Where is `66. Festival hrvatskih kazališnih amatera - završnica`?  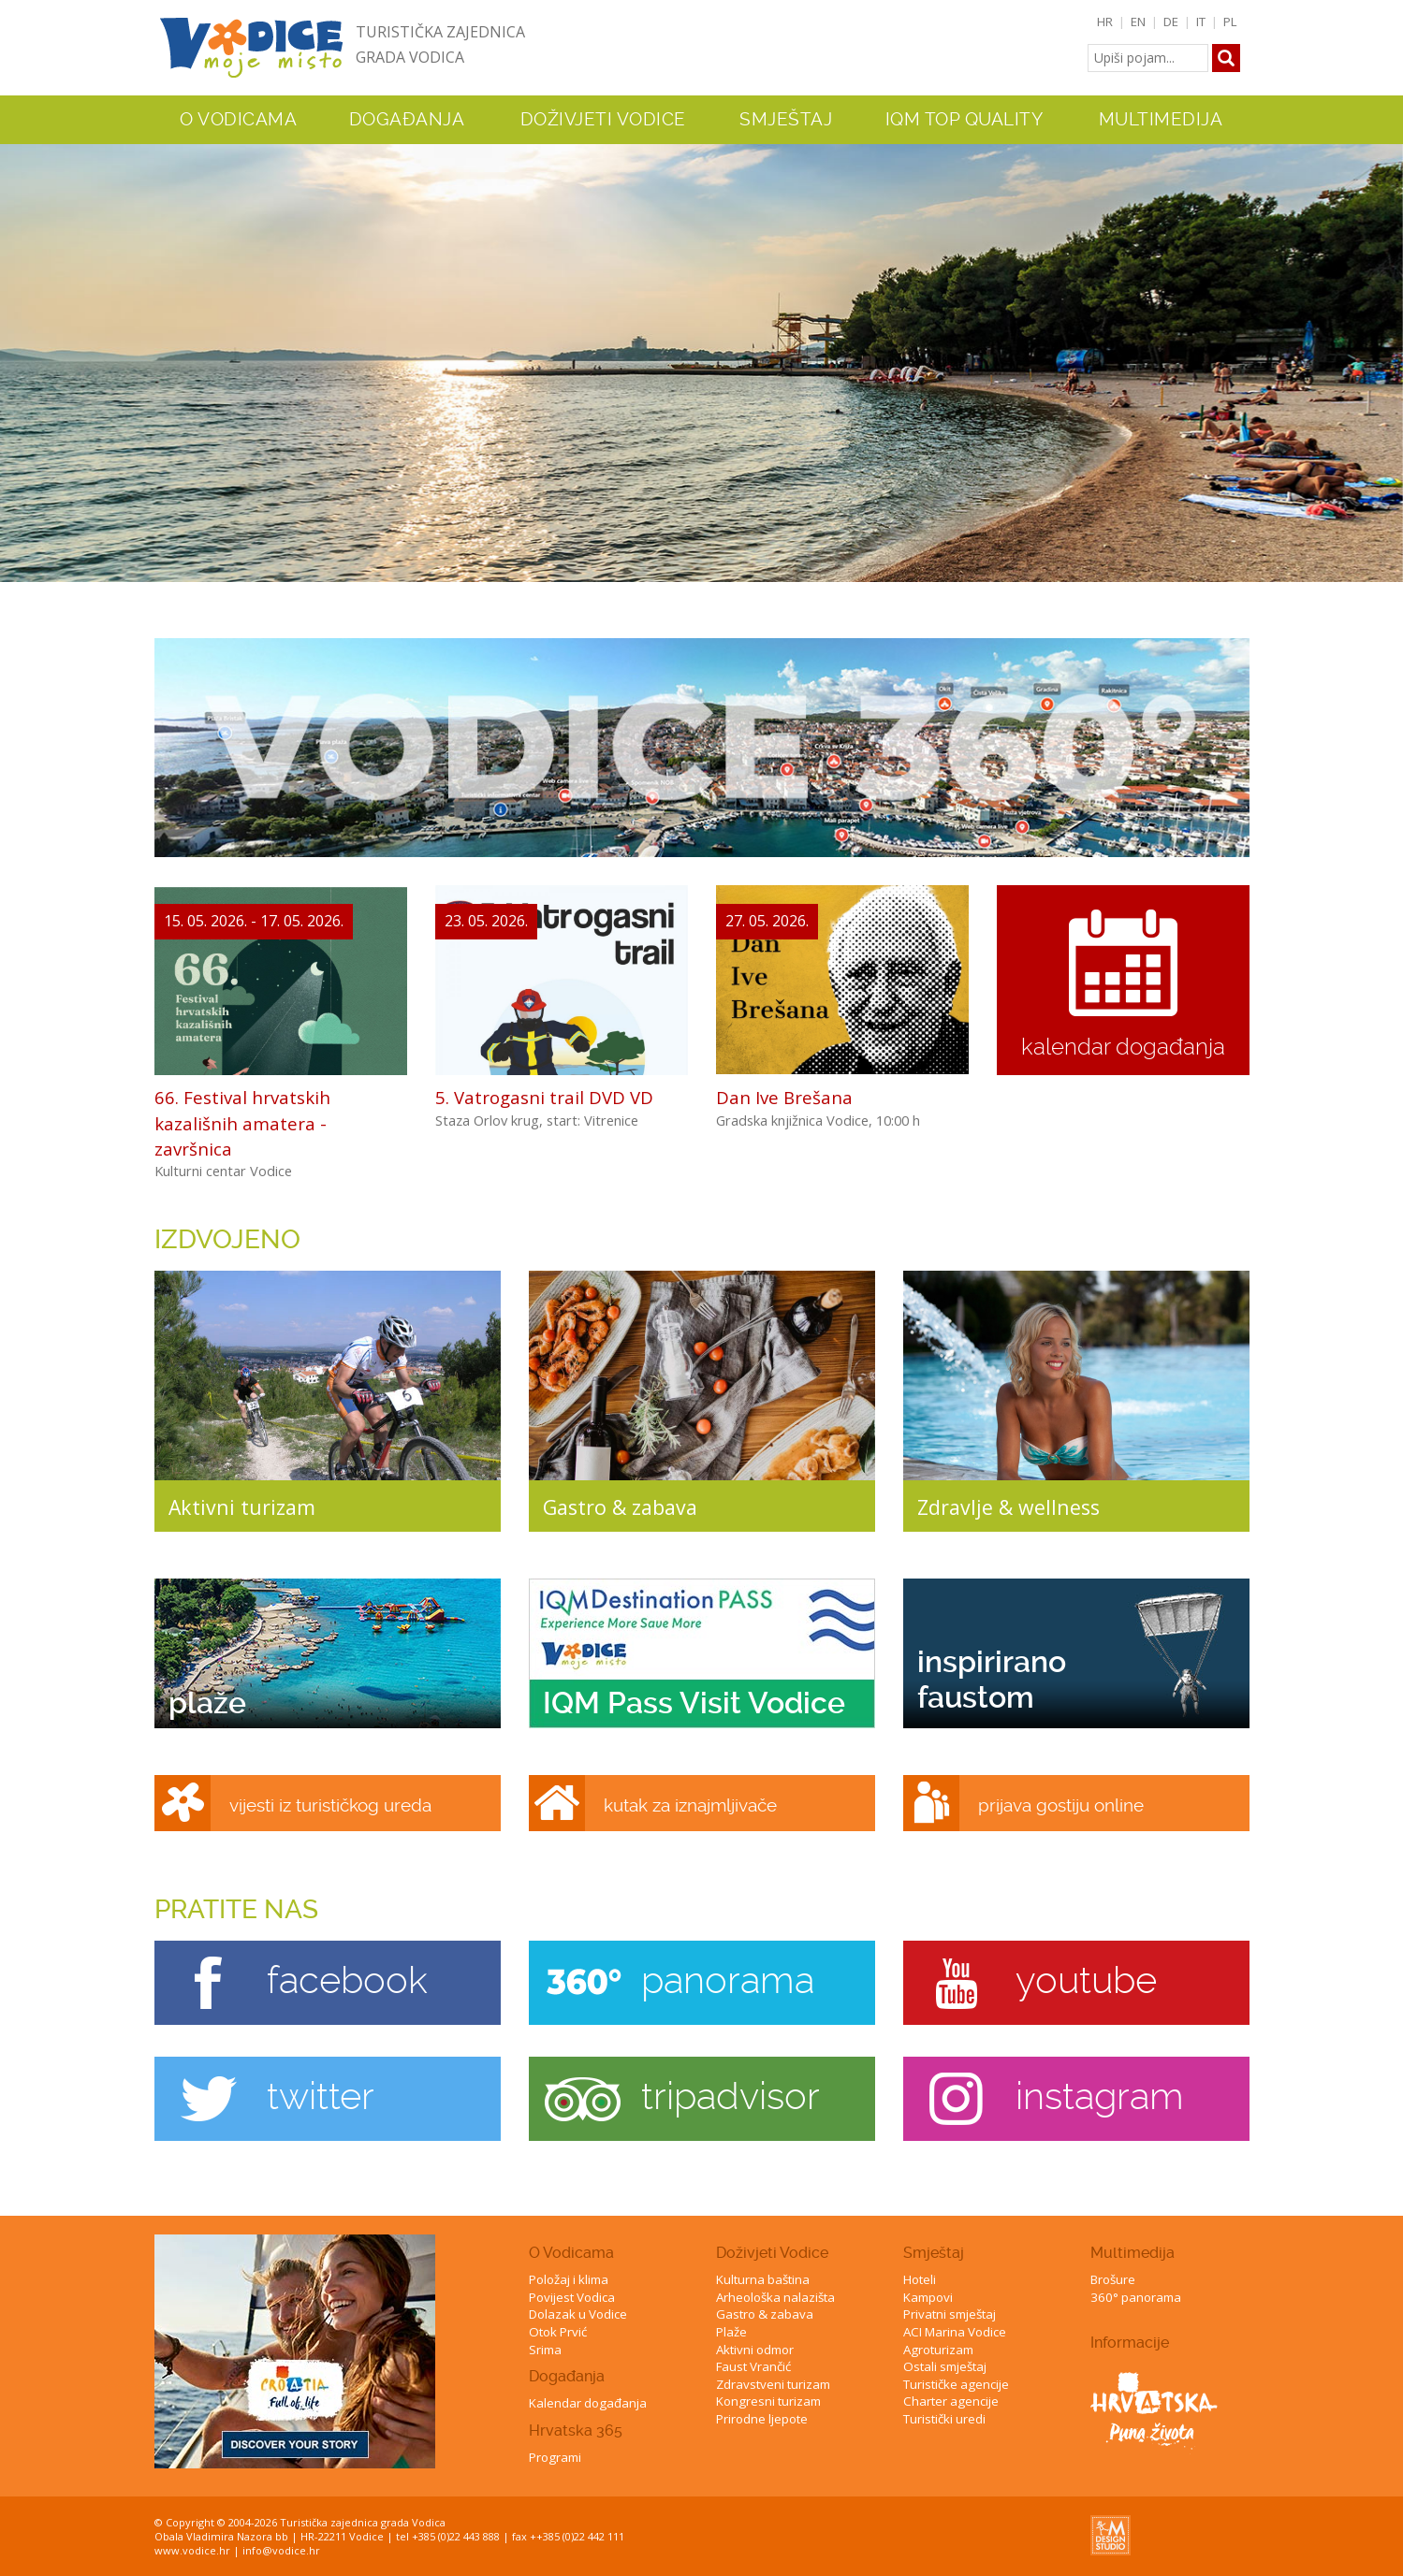
66. Festival hrvatskih kazališnih amatera - završnica is located at coordinates (242, 1122).